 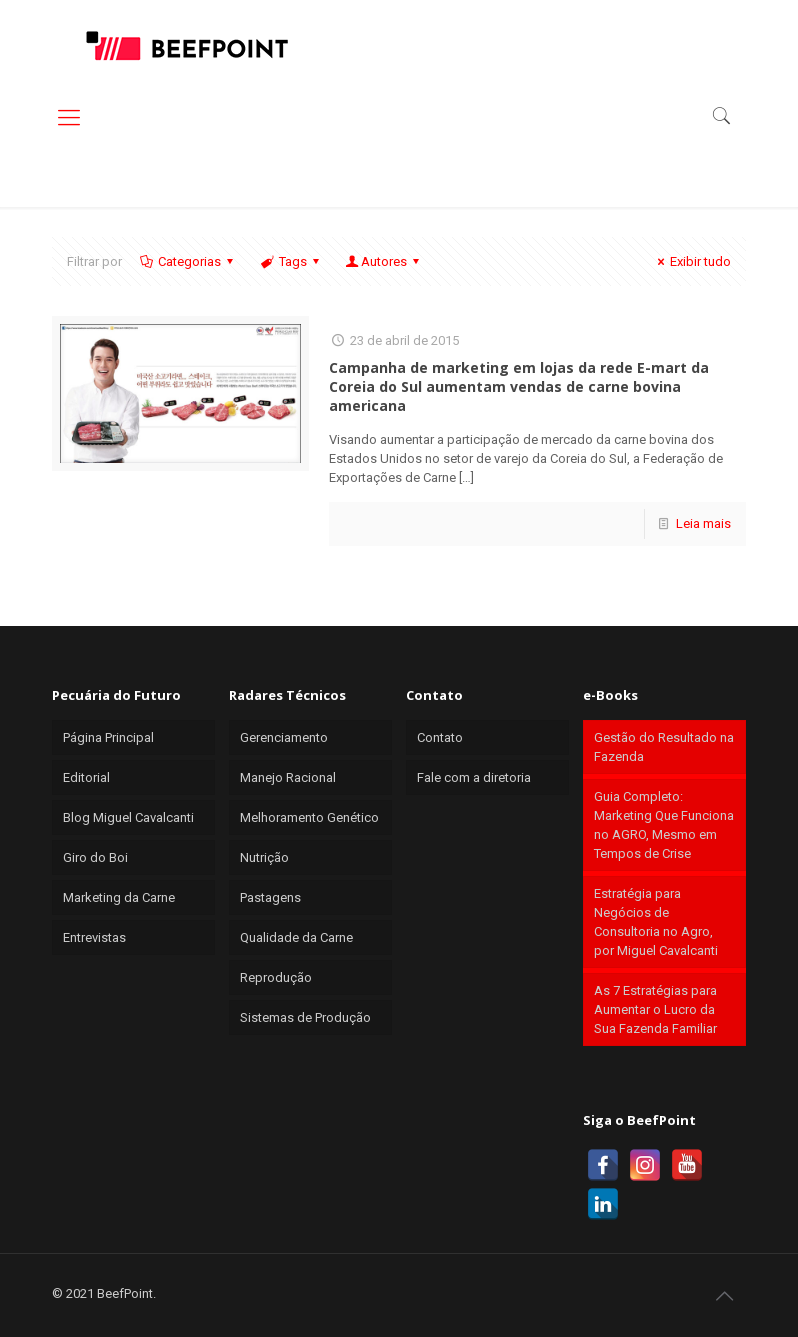 I want to click on Campanha de marketing em lojas da rede E-mart da Coreia do Sul aumentam vendas de carne bovina americana, so click(x=519, y=386).